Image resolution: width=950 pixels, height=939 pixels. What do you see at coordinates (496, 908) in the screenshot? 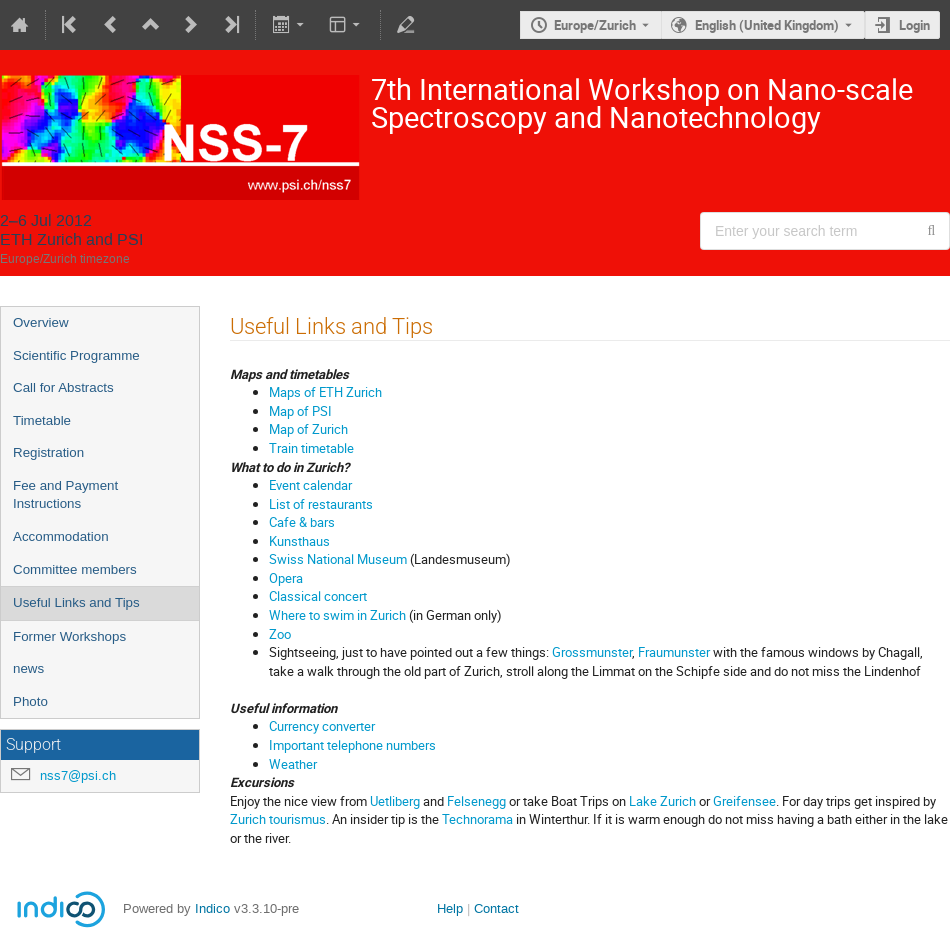
I see `Contact` at bounding box center [496, 908].